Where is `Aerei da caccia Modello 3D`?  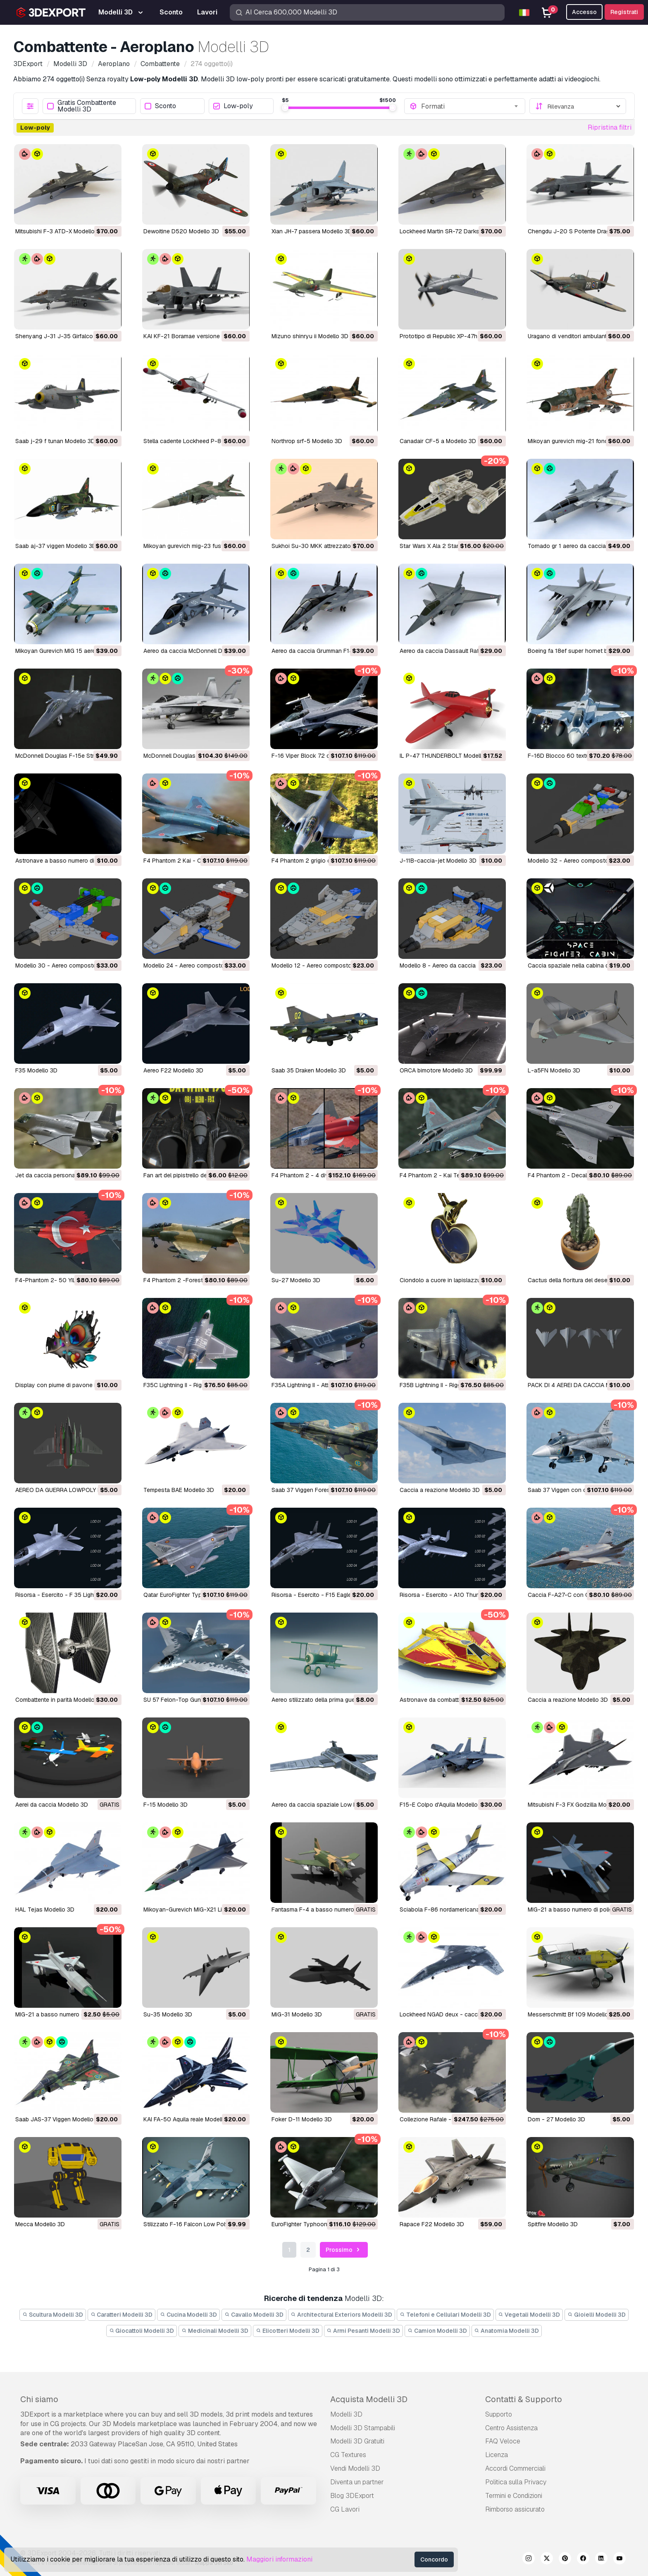
Aerei da caccia Modello 3D is located at coordinates (51, 1804).